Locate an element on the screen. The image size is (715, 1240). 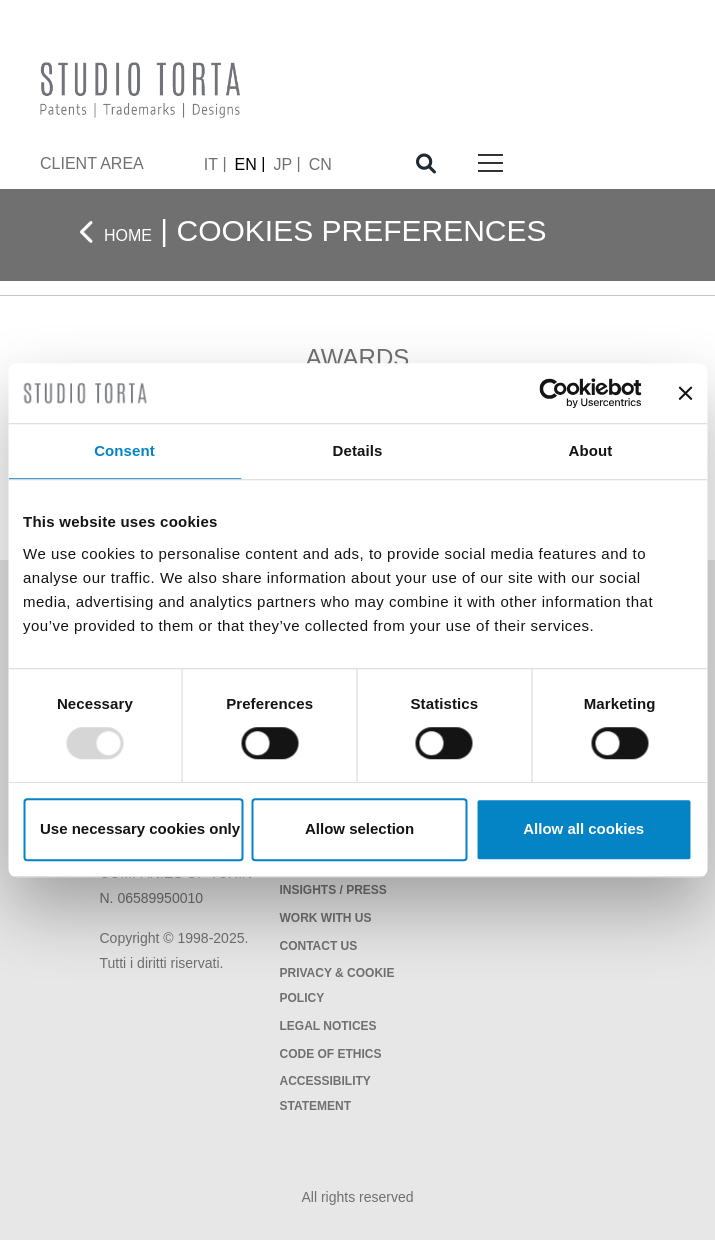
EN [menuitem] is located at coordinates (246, 163).